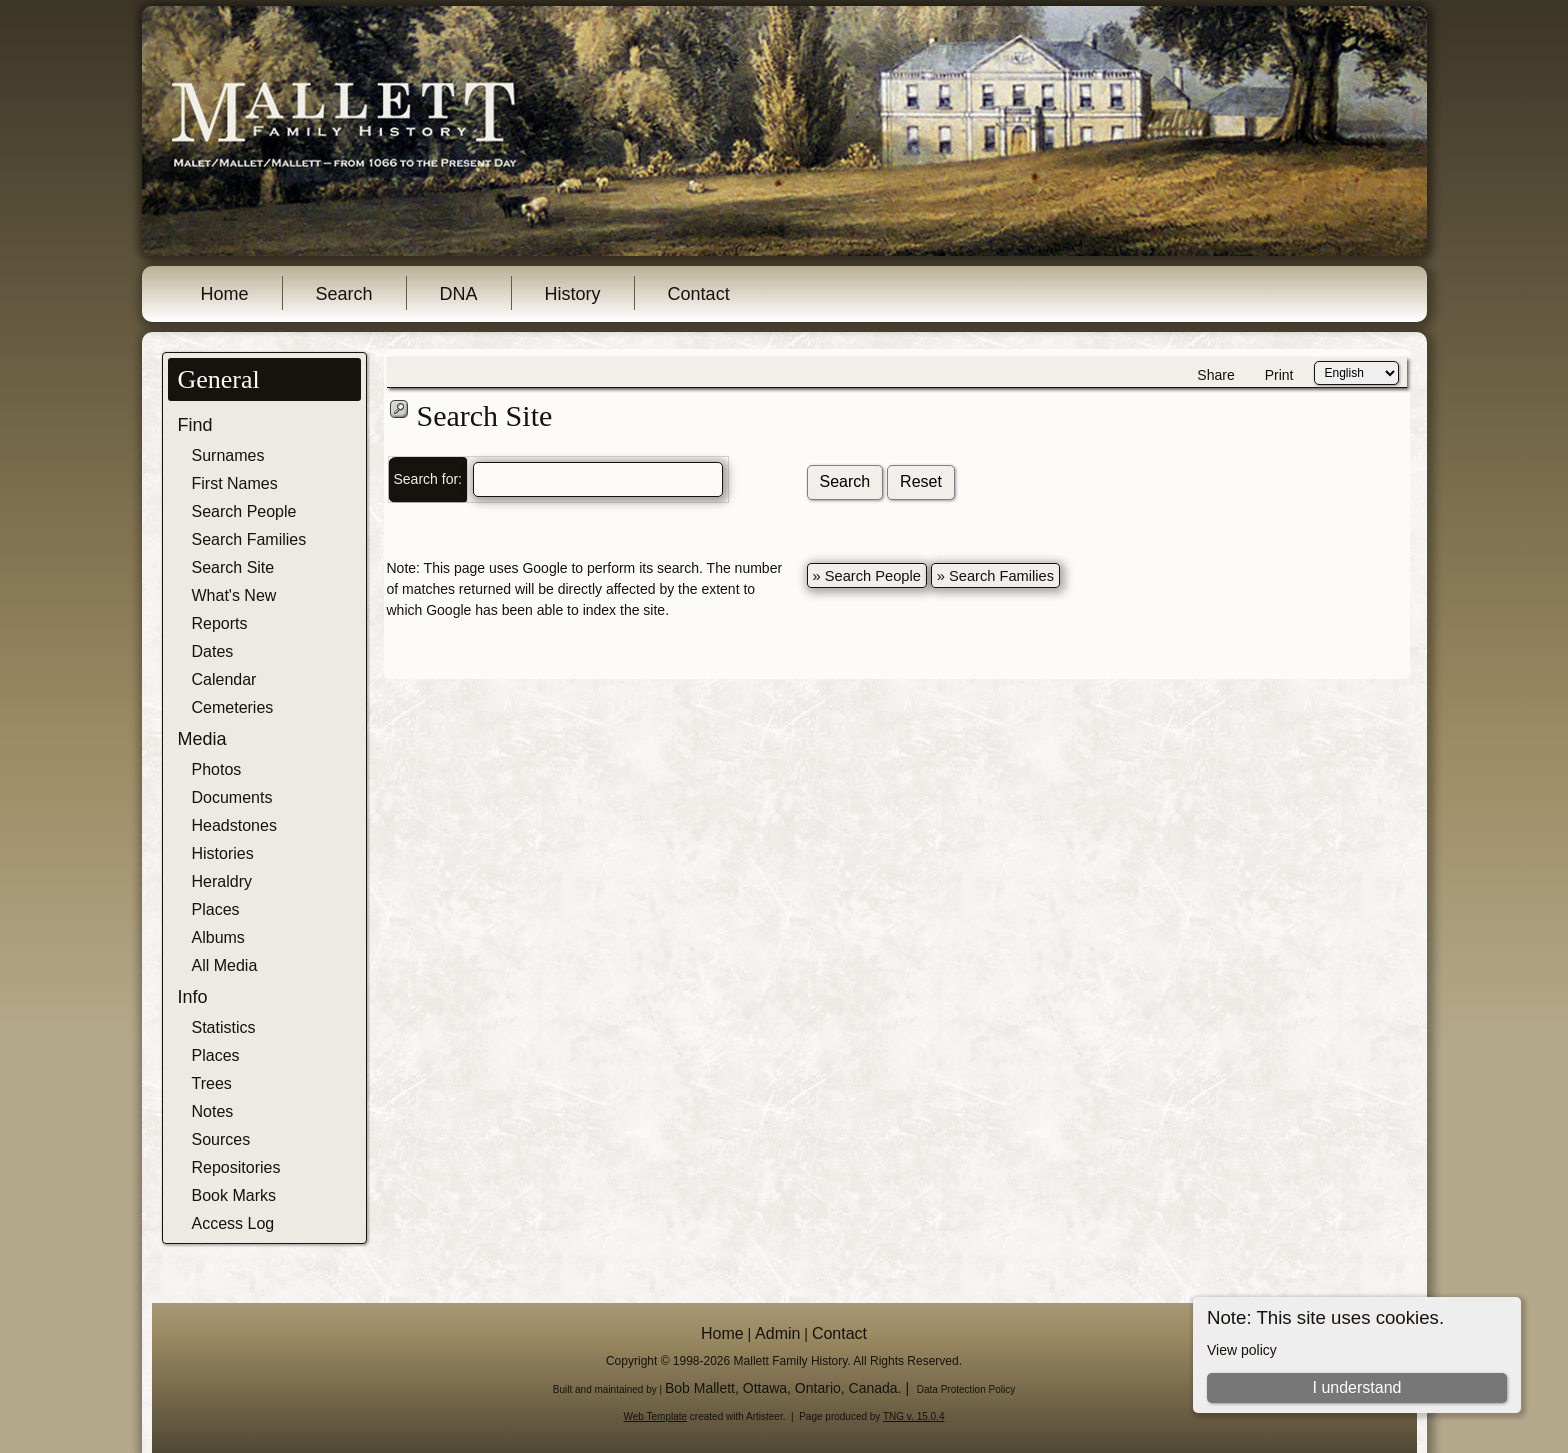 The height and width of the screenshot is (1453, 1568). I want to click on Search Families, so click(249, 539).